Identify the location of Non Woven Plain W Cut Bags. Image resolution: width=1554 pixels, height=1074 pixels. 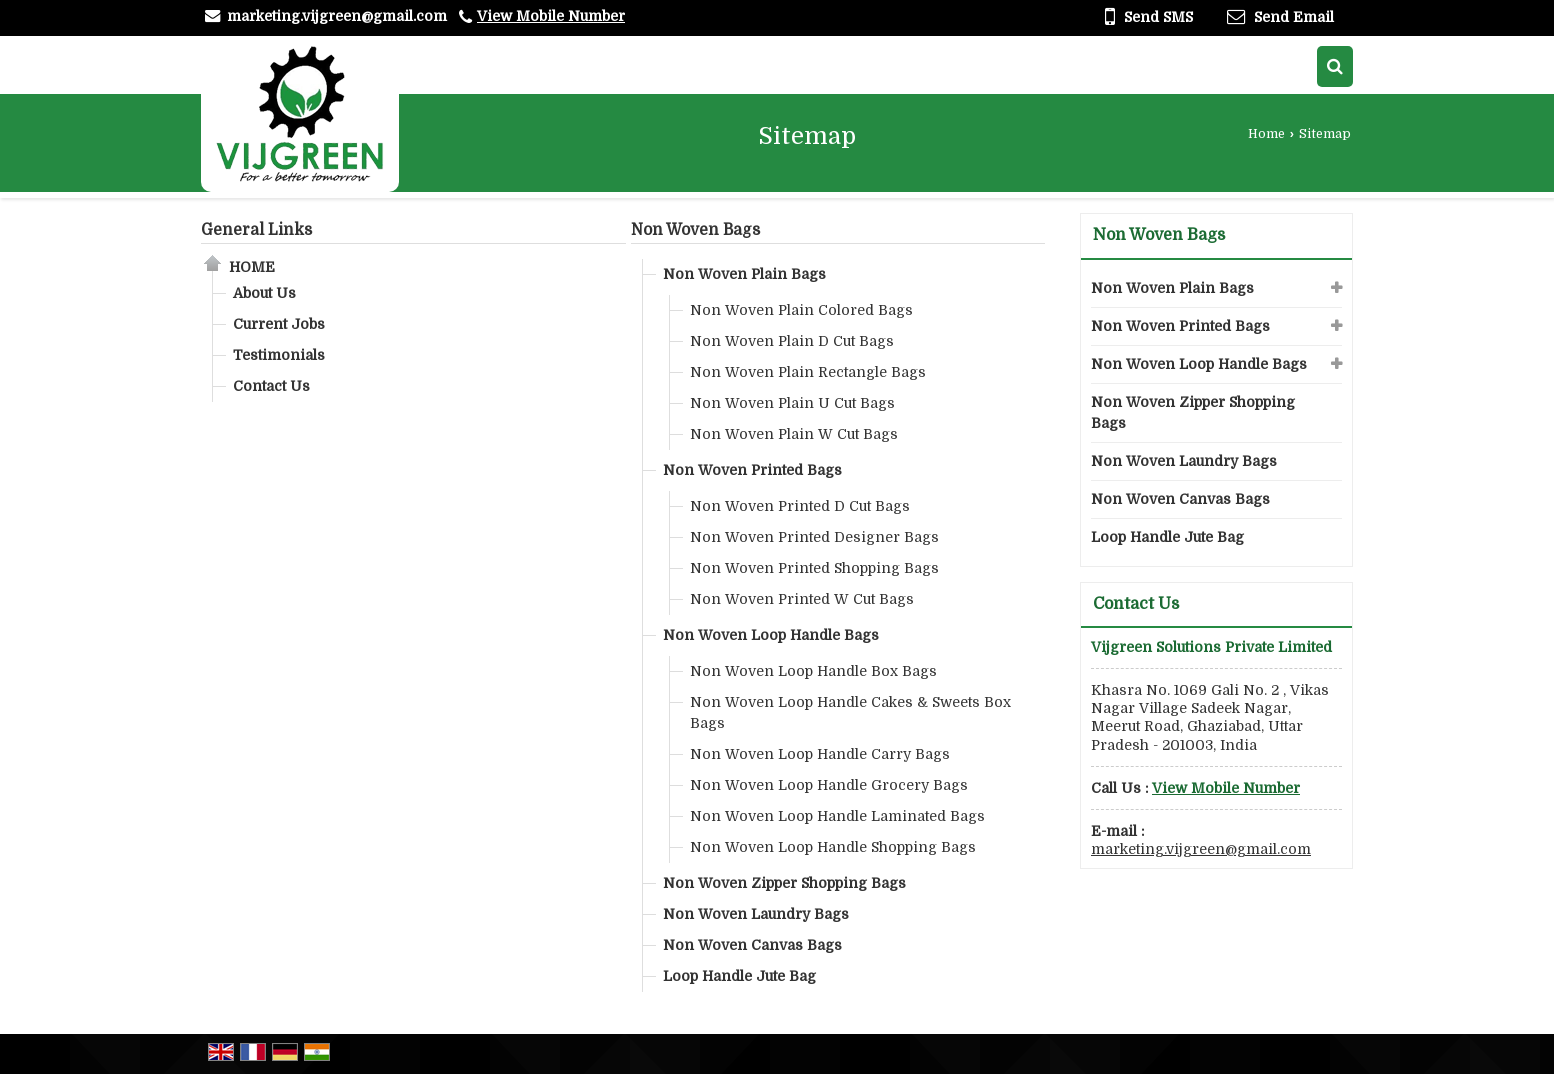
(794, 434).